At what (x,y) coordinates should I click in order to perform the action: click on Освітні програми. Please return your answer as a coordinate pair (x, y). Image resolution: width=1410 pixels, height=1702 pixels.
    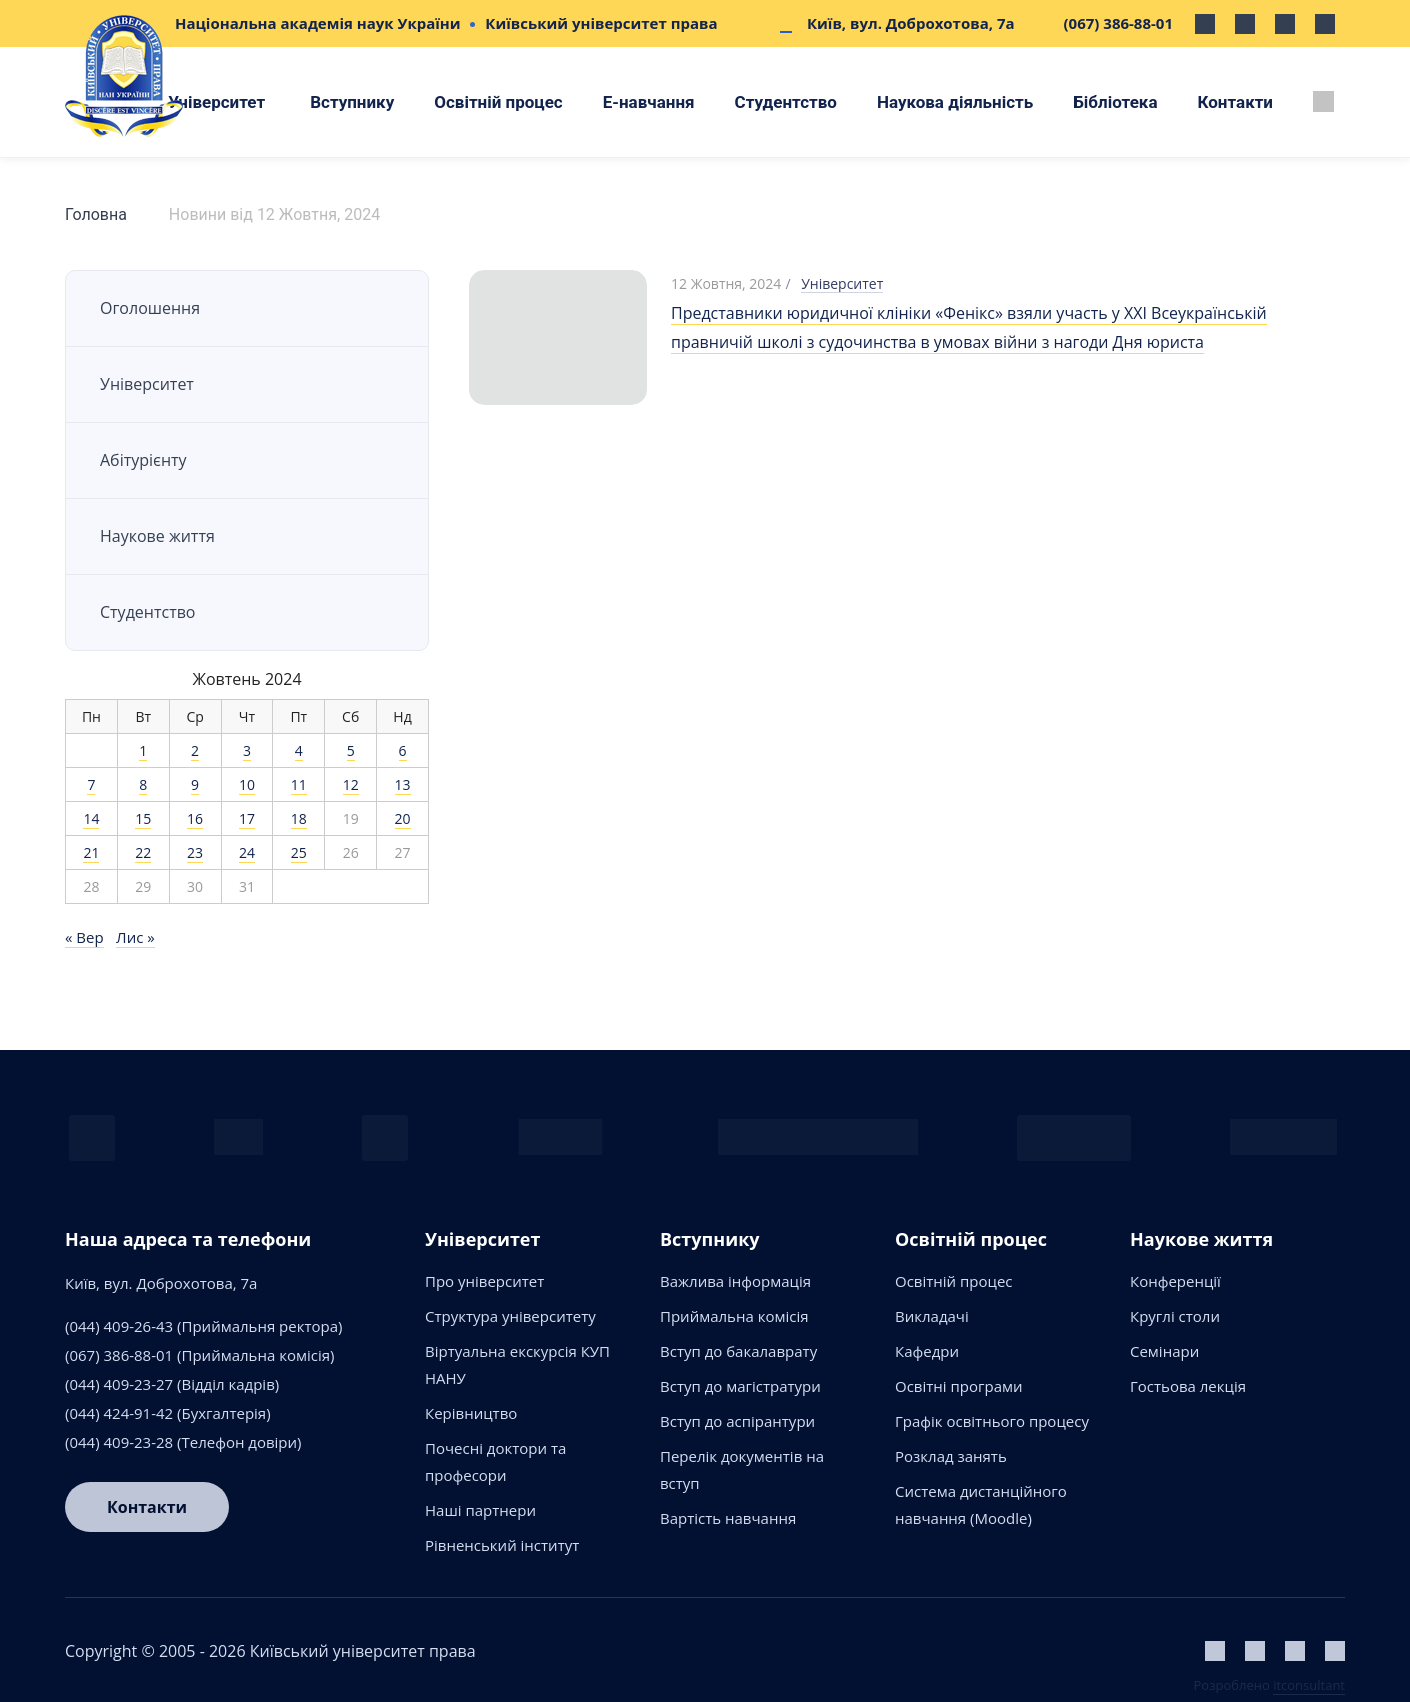
    Looking at the image, I should click on (959, 1386).